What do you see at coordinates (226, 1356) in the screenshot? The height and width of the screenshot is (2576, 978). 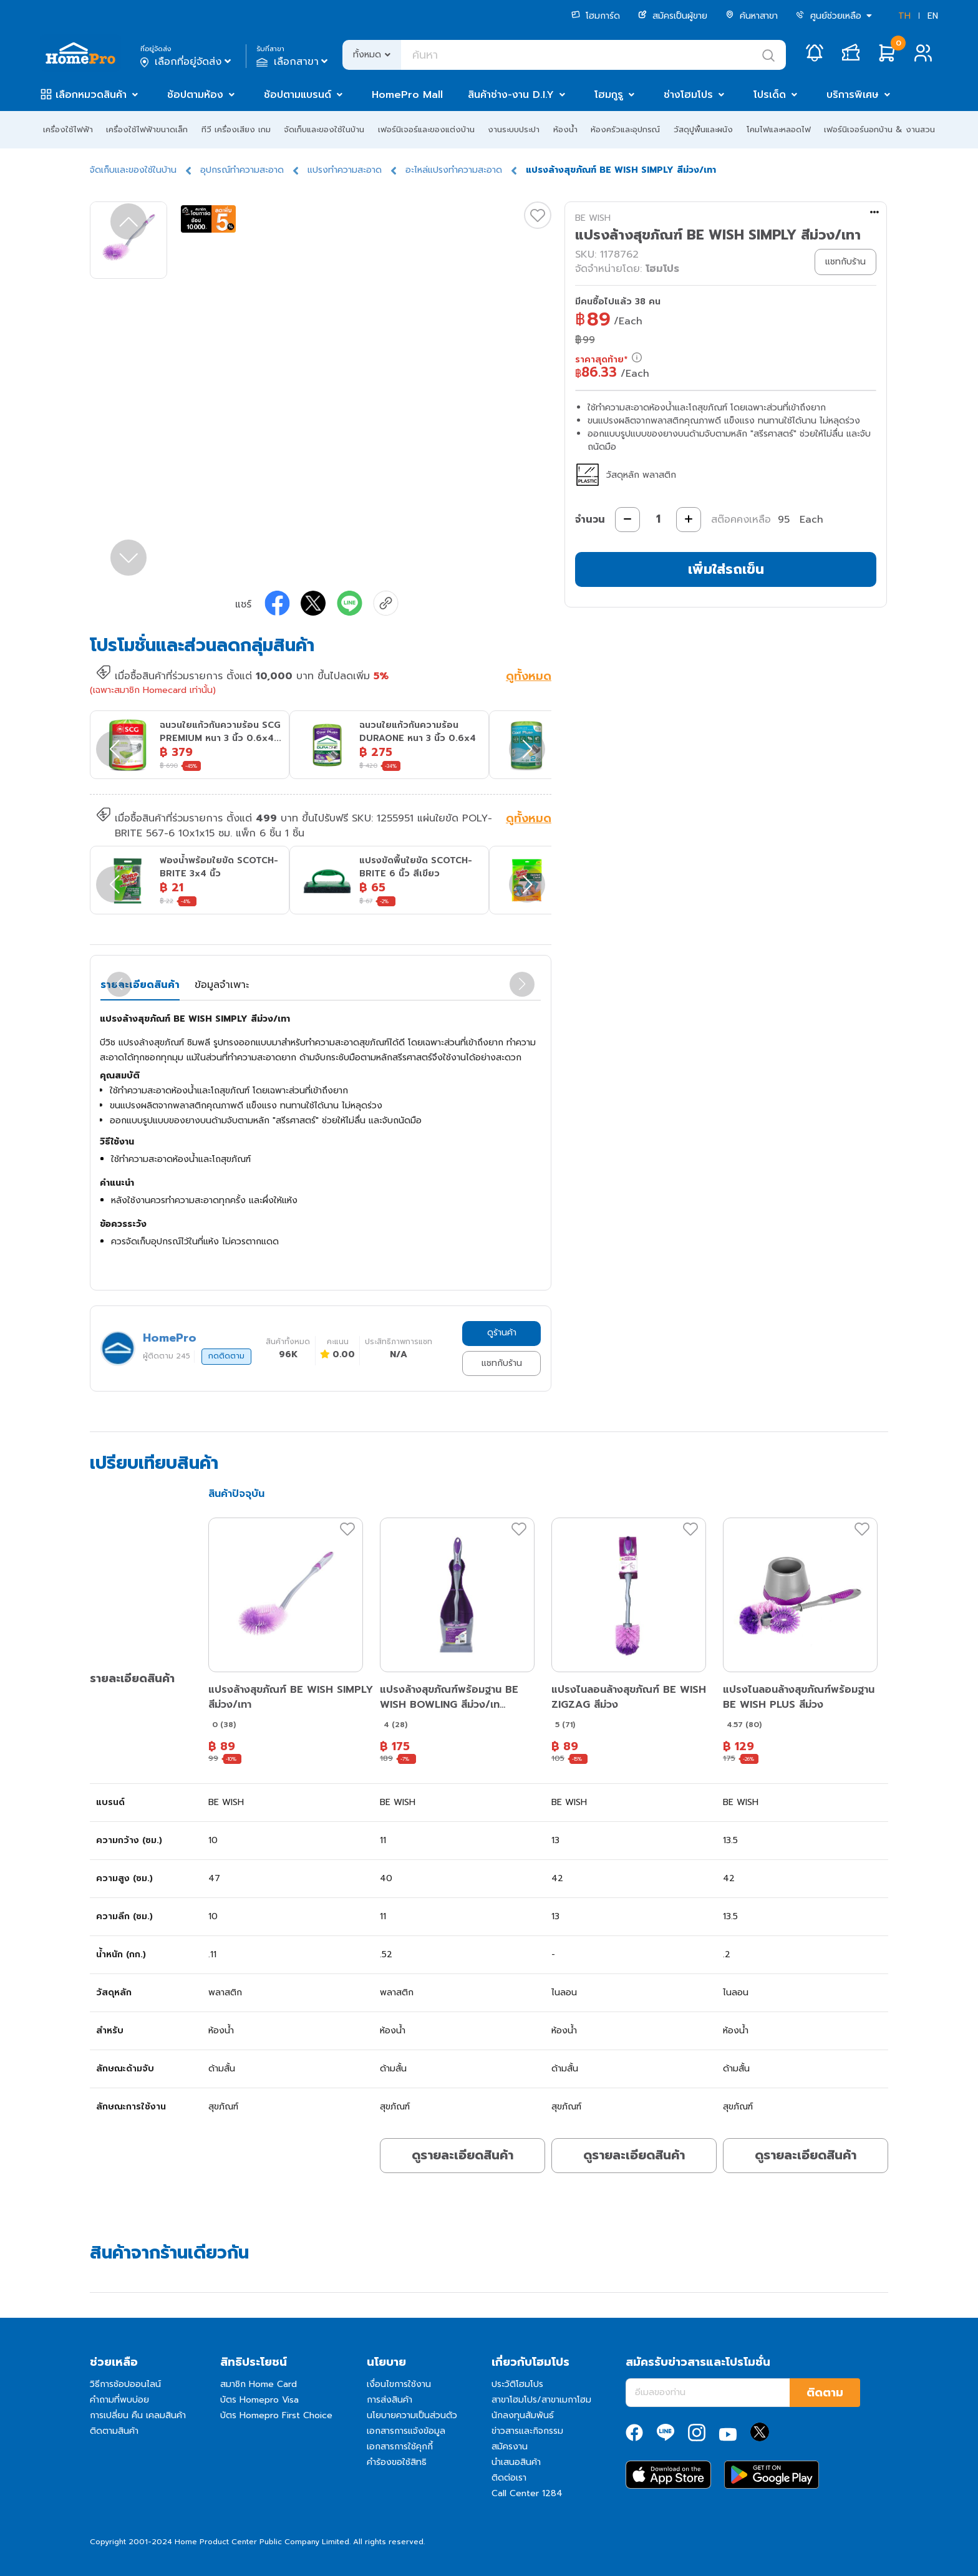 I see `กดติดตาม` at bounding box center [226, 1356].